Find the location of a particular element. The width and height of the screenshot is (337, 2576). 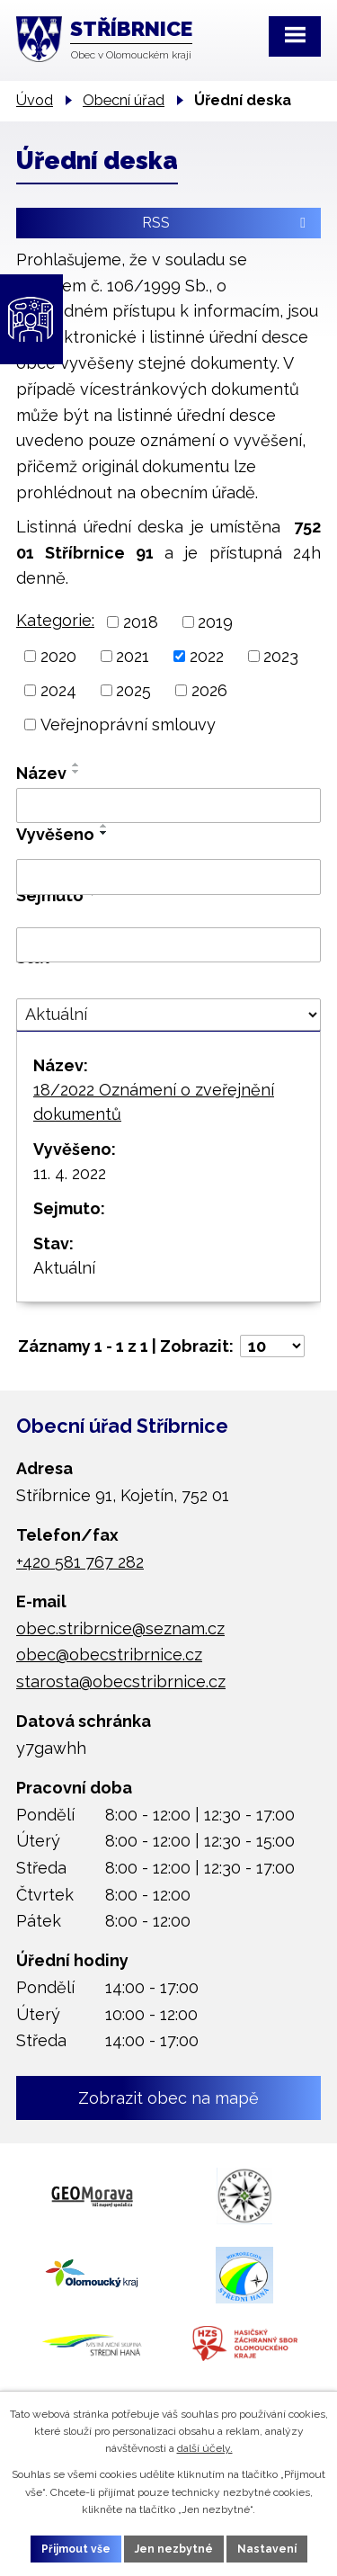

[Vyhledat podle Vyvěšeno] is located at coordinates (168, 877).